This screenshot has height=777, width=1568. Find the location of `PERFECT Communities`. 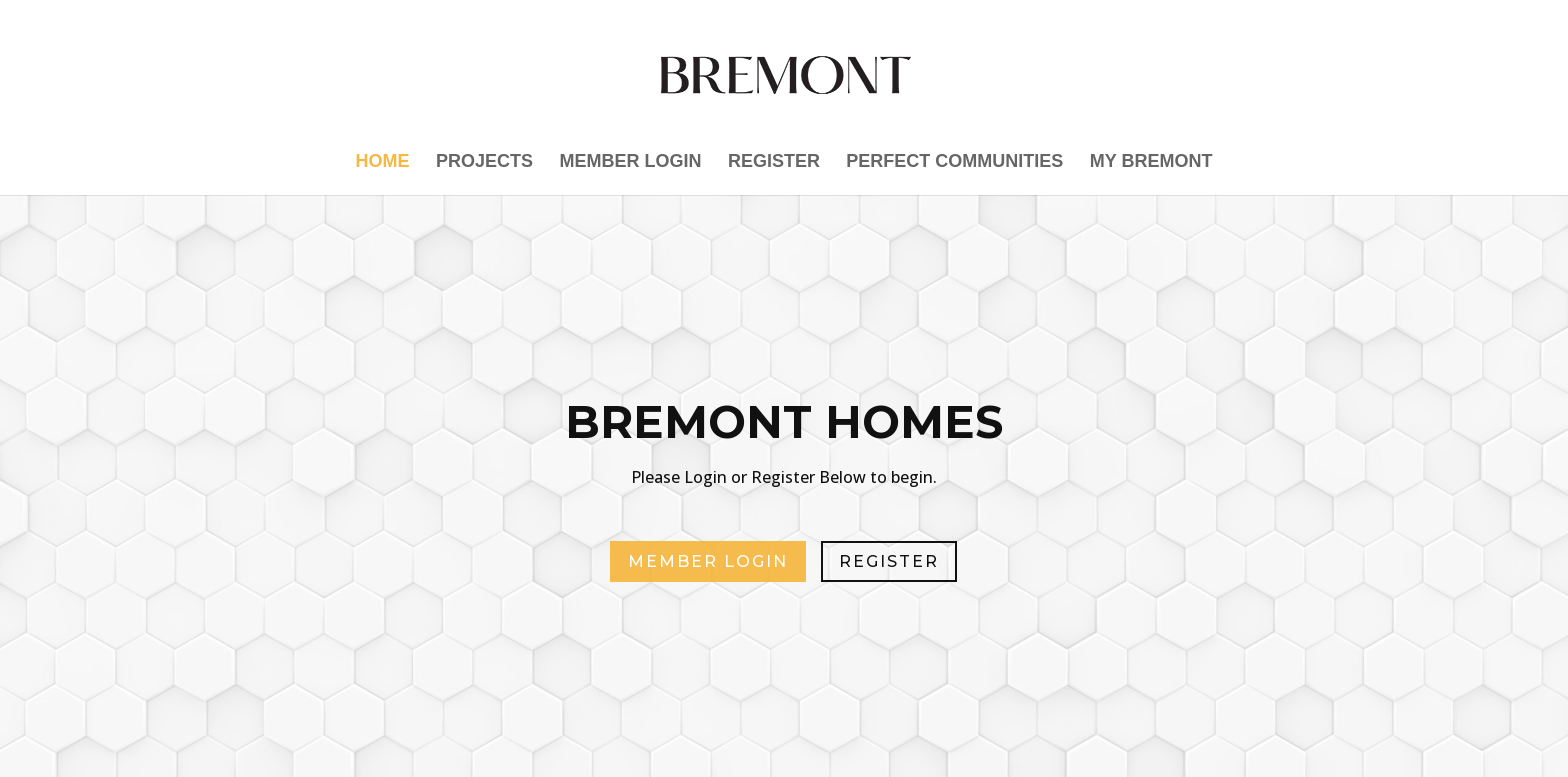

PERFECT Communities is located at coordinates (954, 162).